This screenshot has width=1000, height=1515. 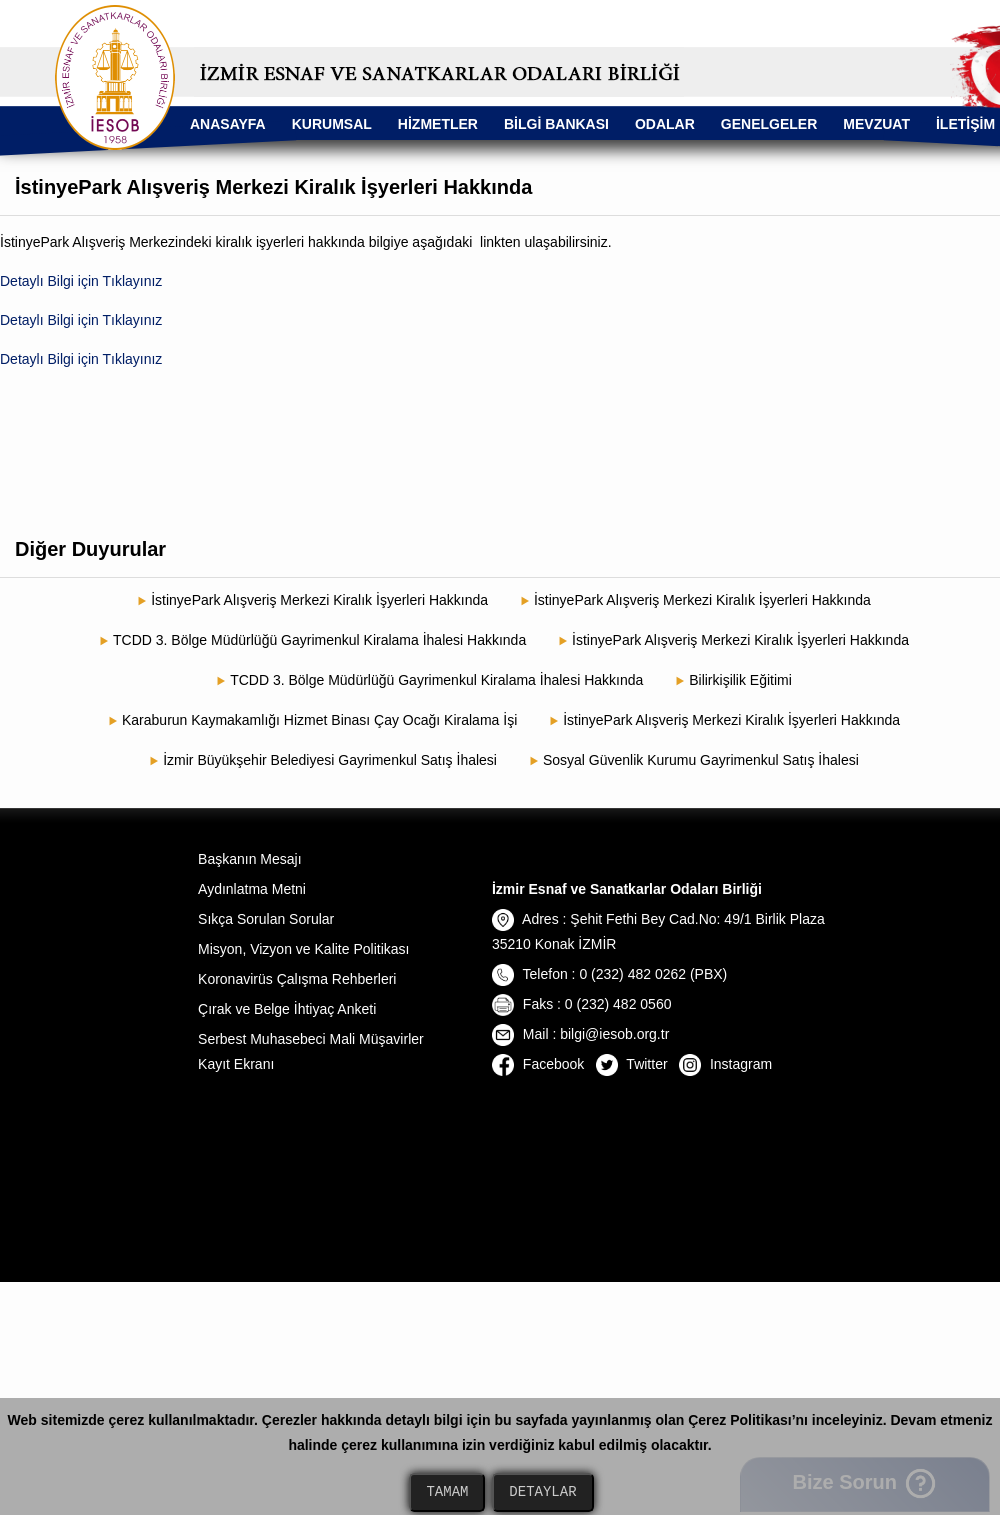 What do you see at coordinates (330, 760) in the screenshot?
I see `İzmir Büyükşehir Belediyesi Gayrimenkul Satış İhalesi` at bounding box center [330, 760].